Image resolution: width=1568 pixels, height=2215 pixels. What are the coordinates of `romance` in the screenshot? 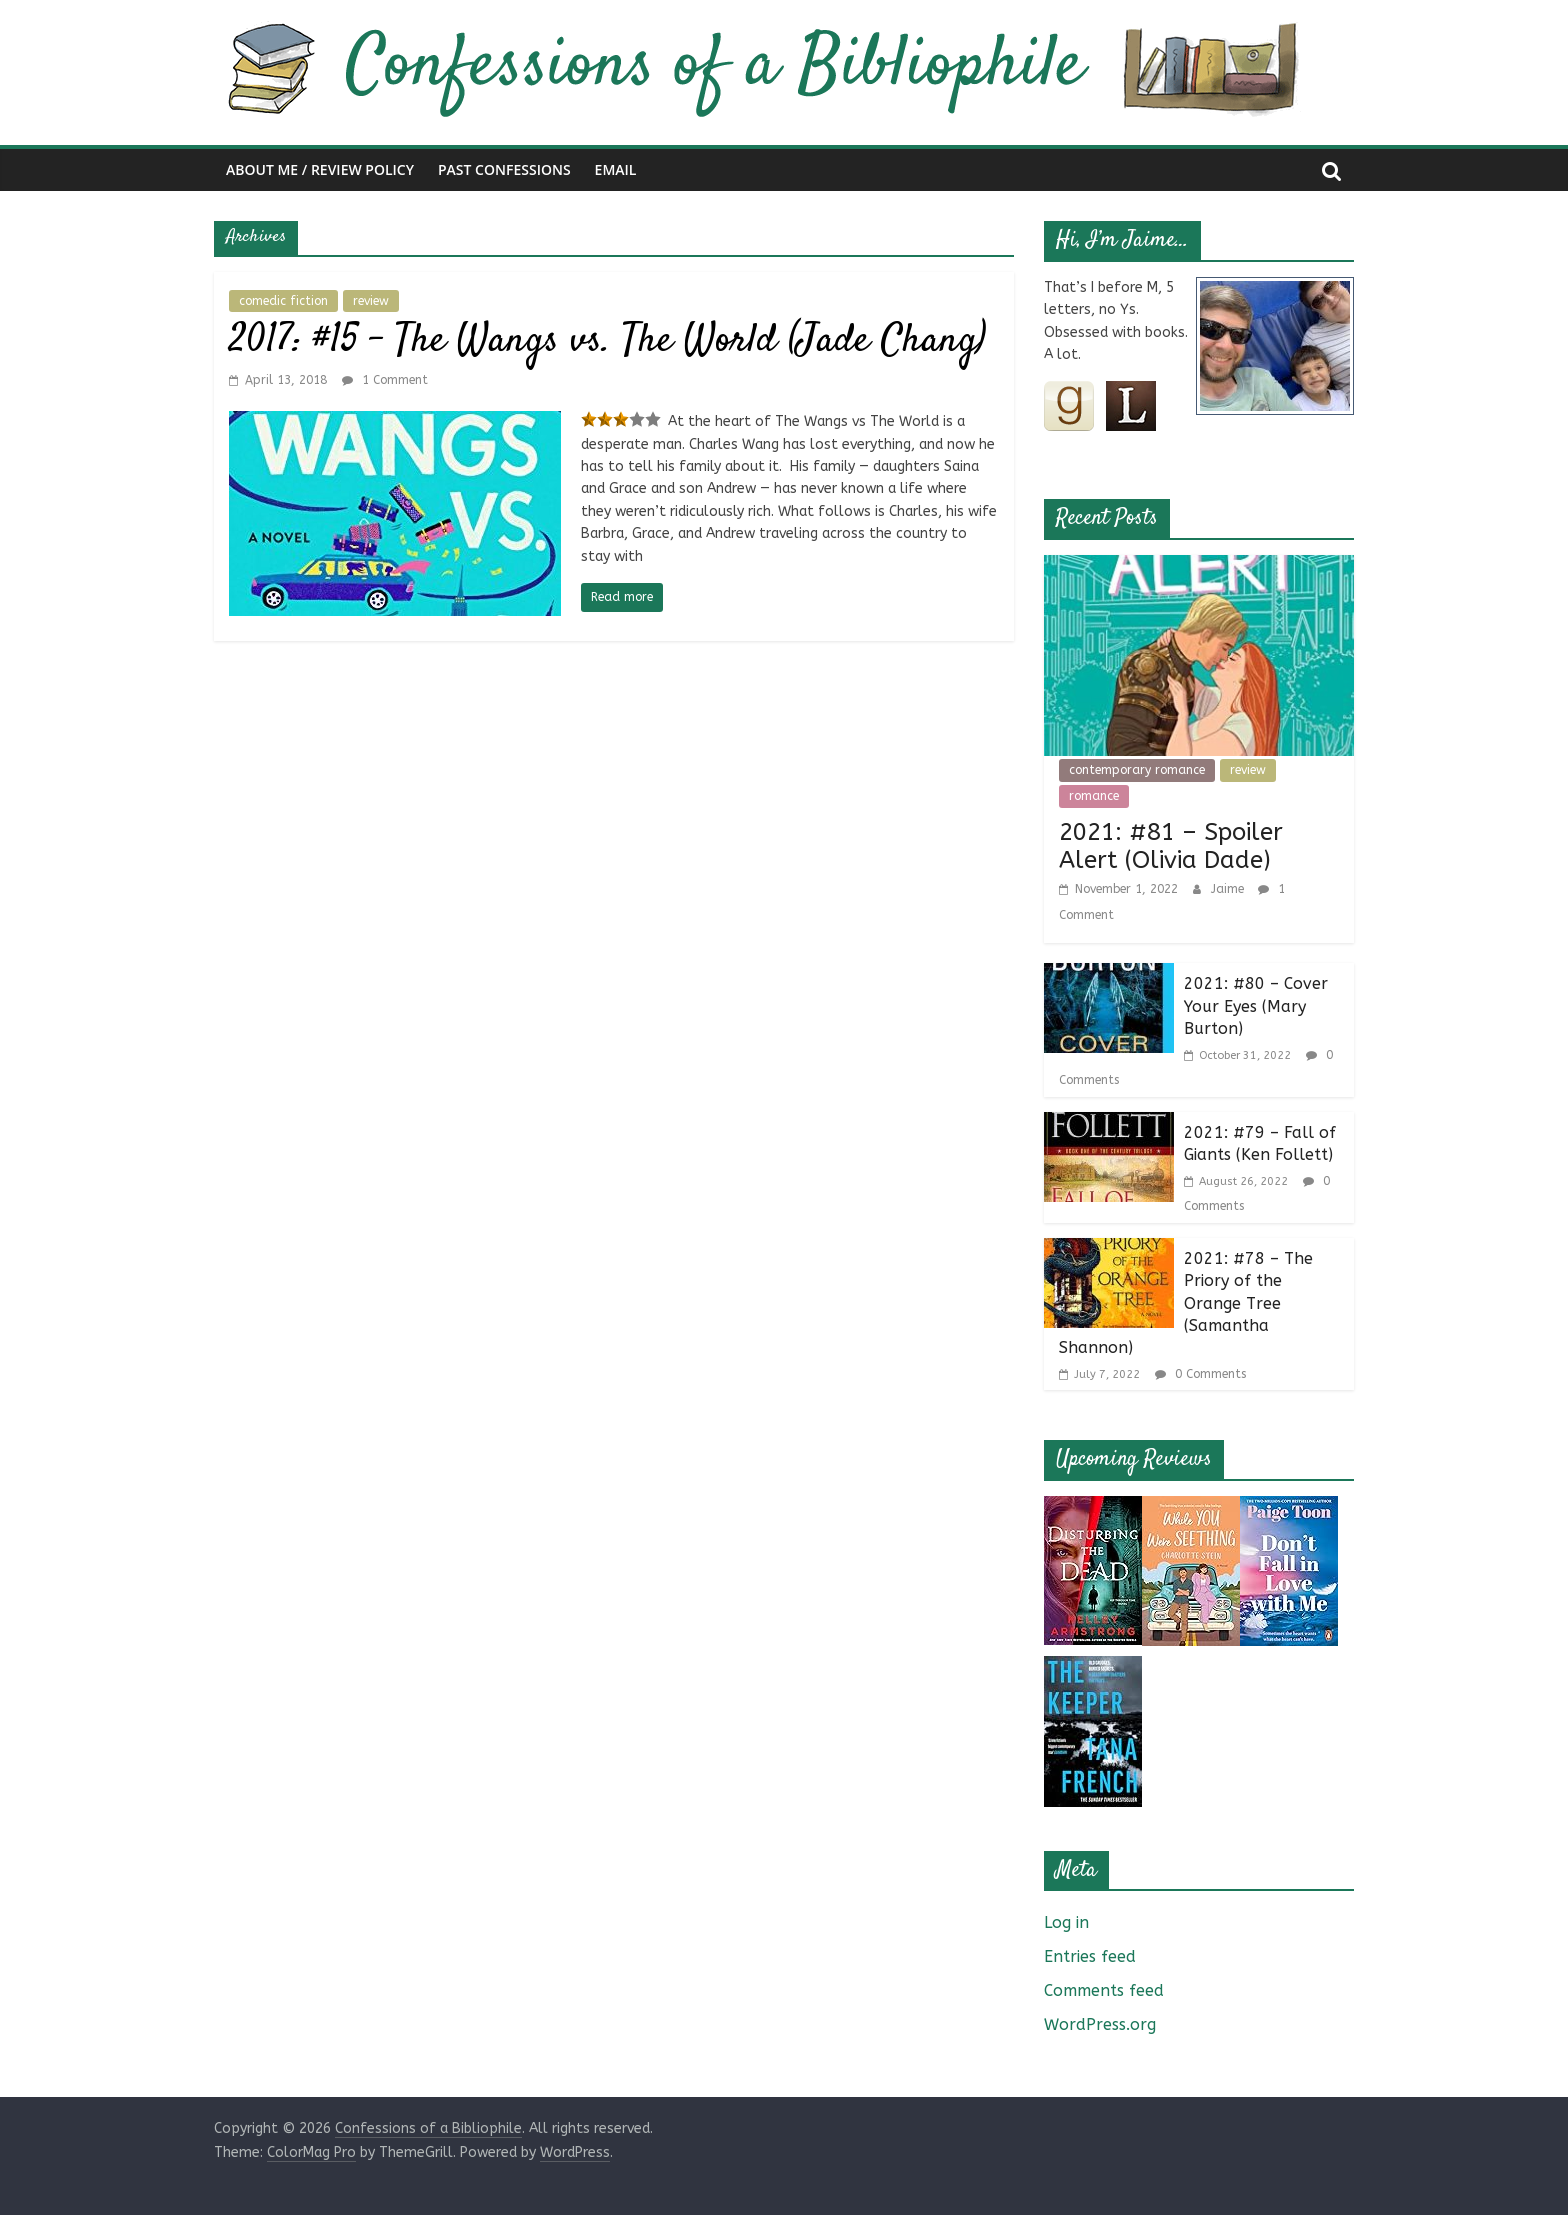 It's located at (1094, 796).